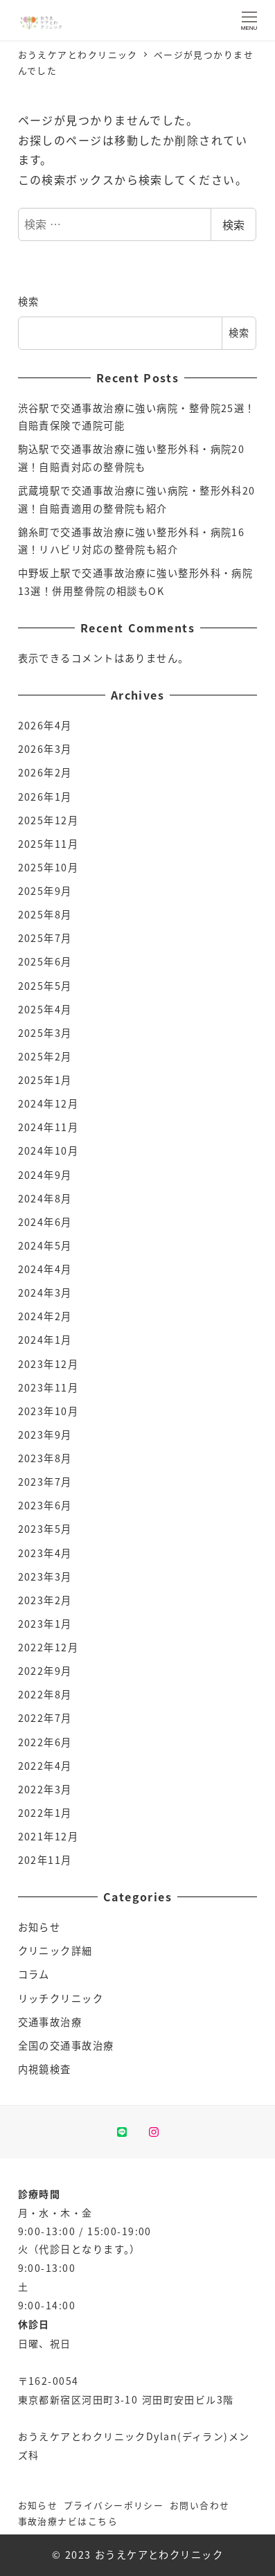 This screenshot has height=2576, width=275. Describe the element at coordinates (45, 1009) in the screenshot. I see `2025年4月` at that location.